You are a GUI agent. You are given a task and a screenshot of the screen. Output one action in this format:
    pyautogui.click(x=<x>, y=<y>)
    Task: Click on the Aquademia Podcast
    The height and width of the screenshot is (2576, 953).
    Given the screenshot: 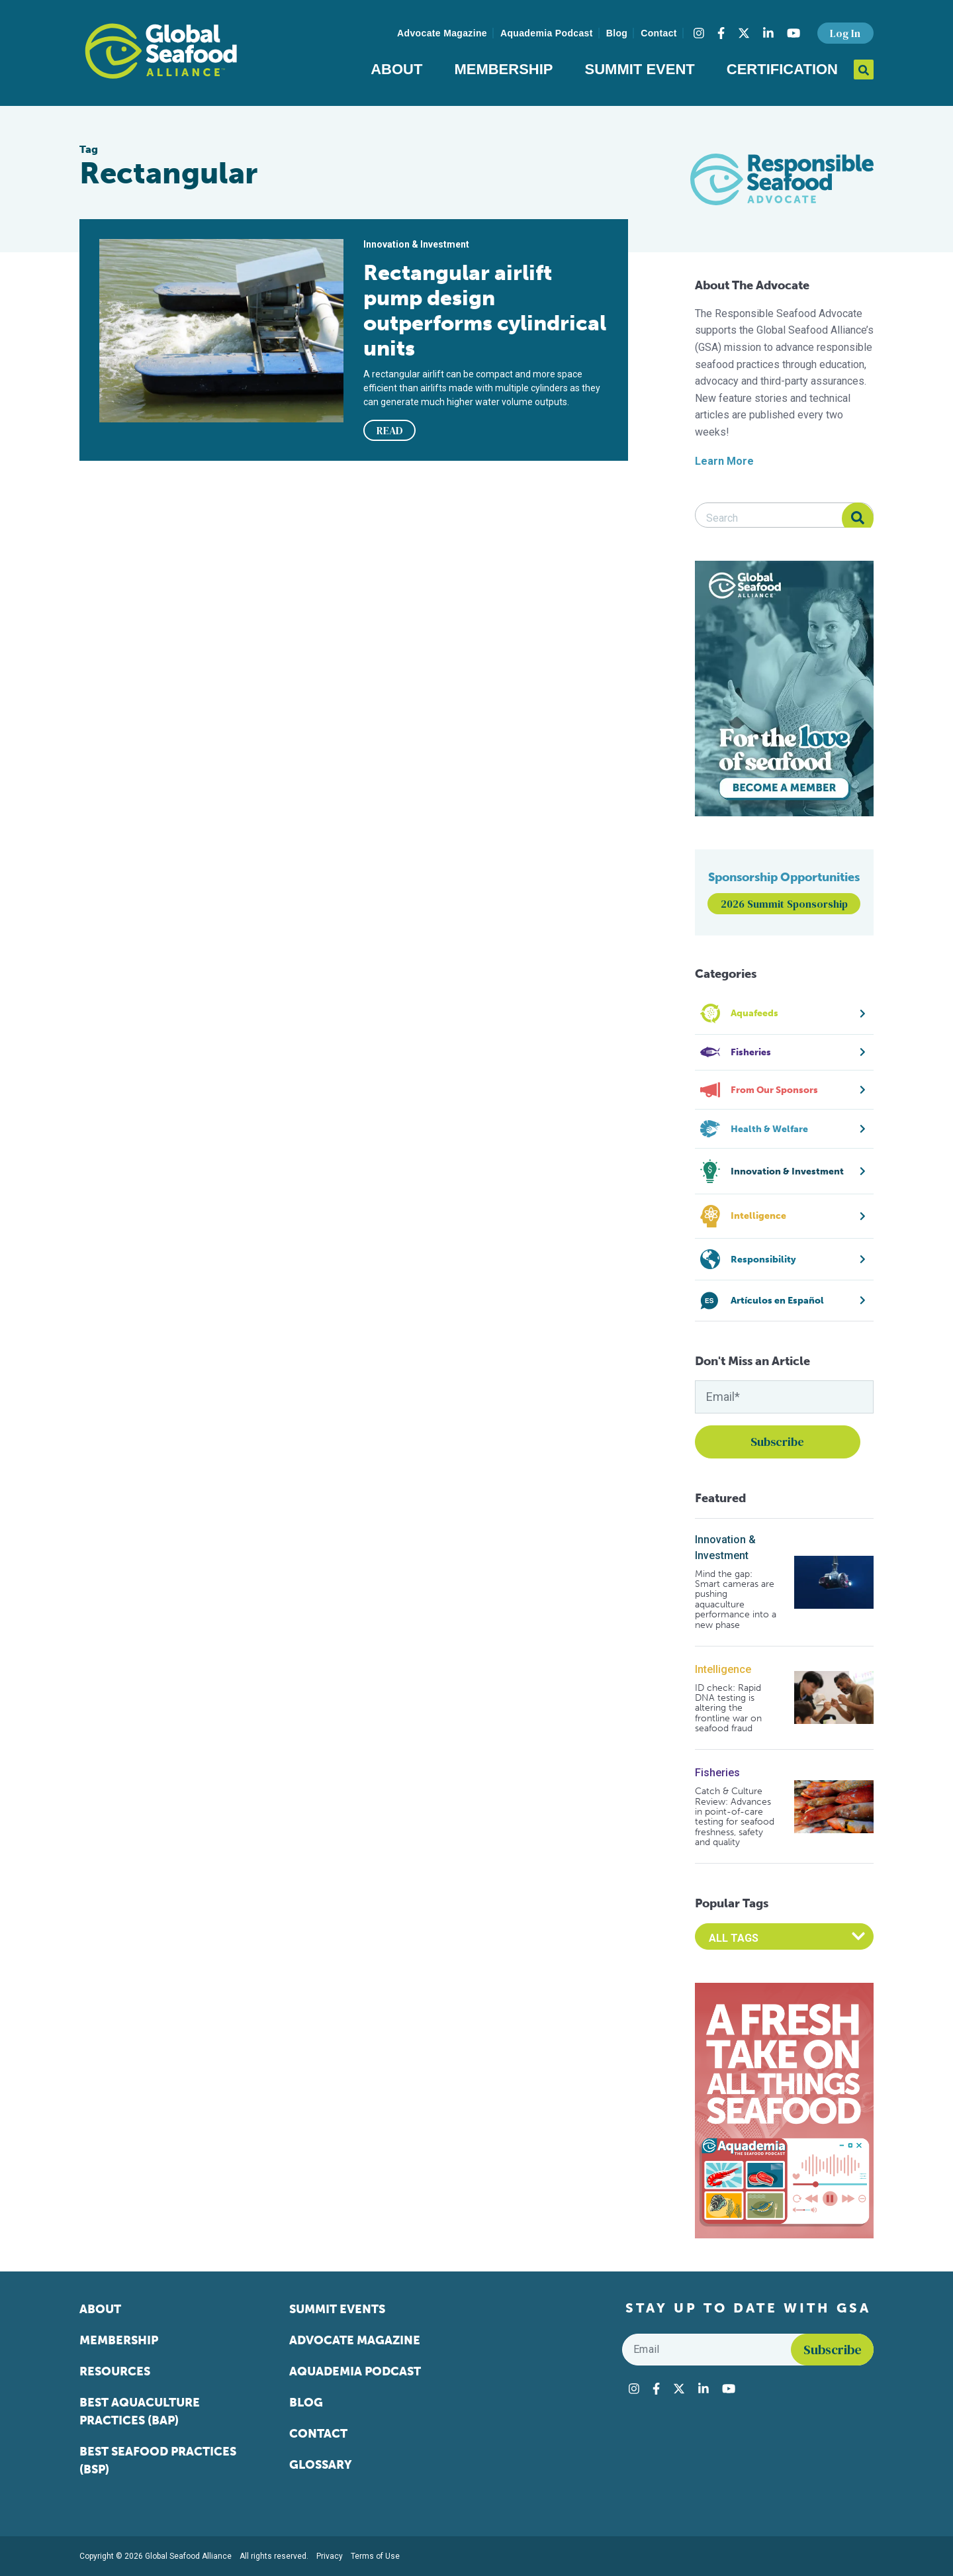 What is the action you would take?
    pyautogui.click(x=546, y=33)
    